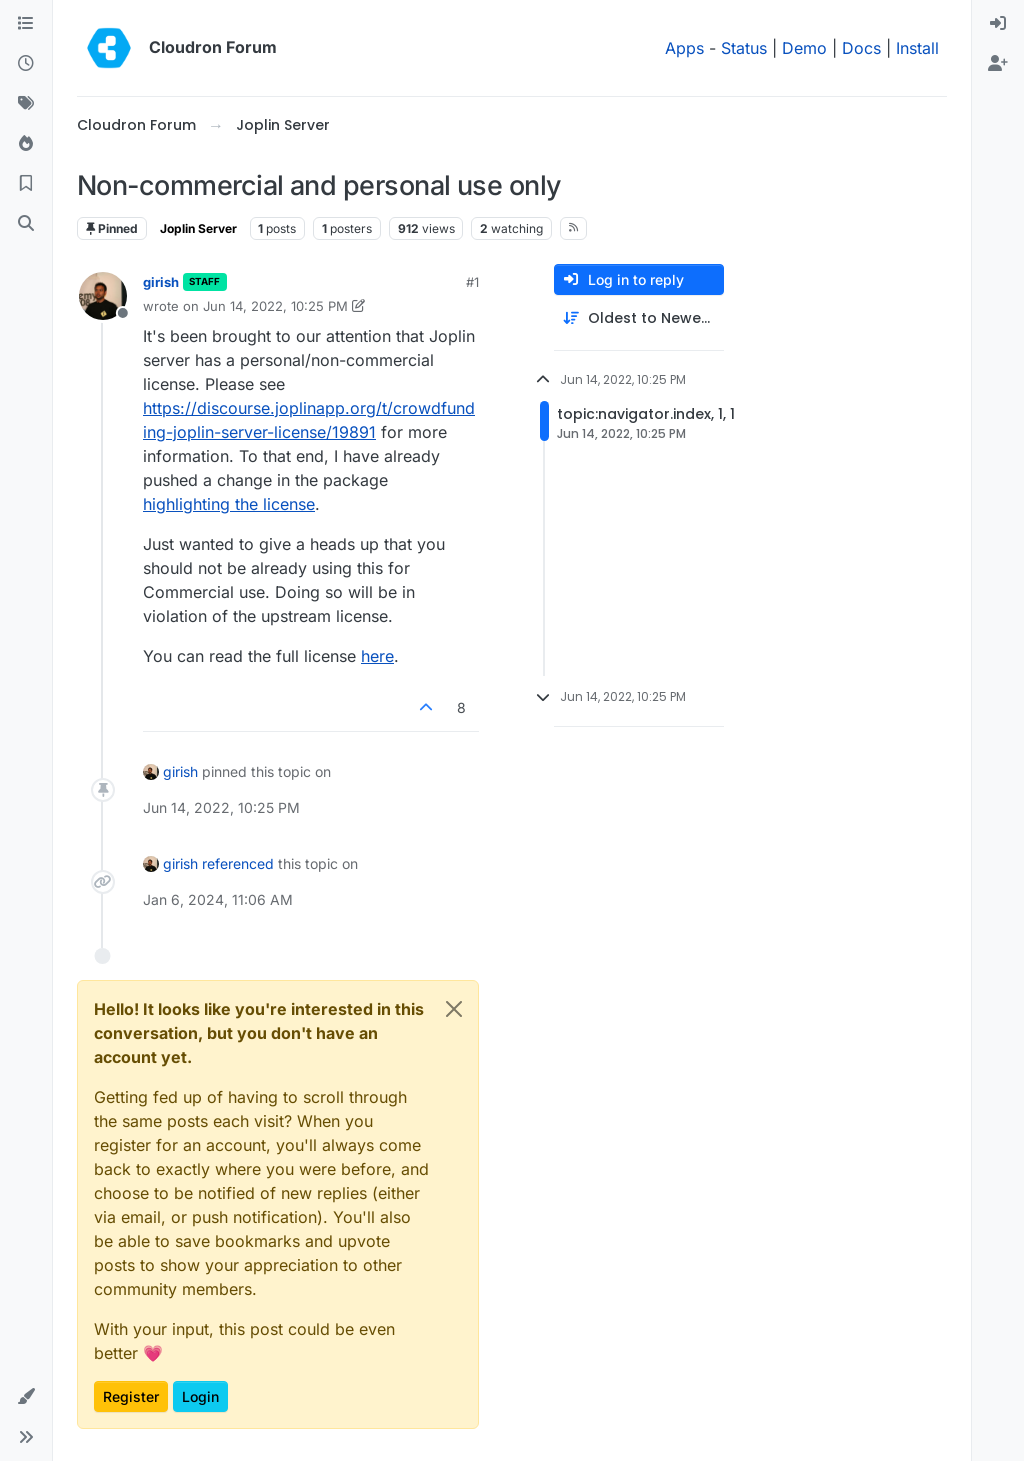 The image size is (1024, 1461). I want to click on Apps, so click(684, 48).